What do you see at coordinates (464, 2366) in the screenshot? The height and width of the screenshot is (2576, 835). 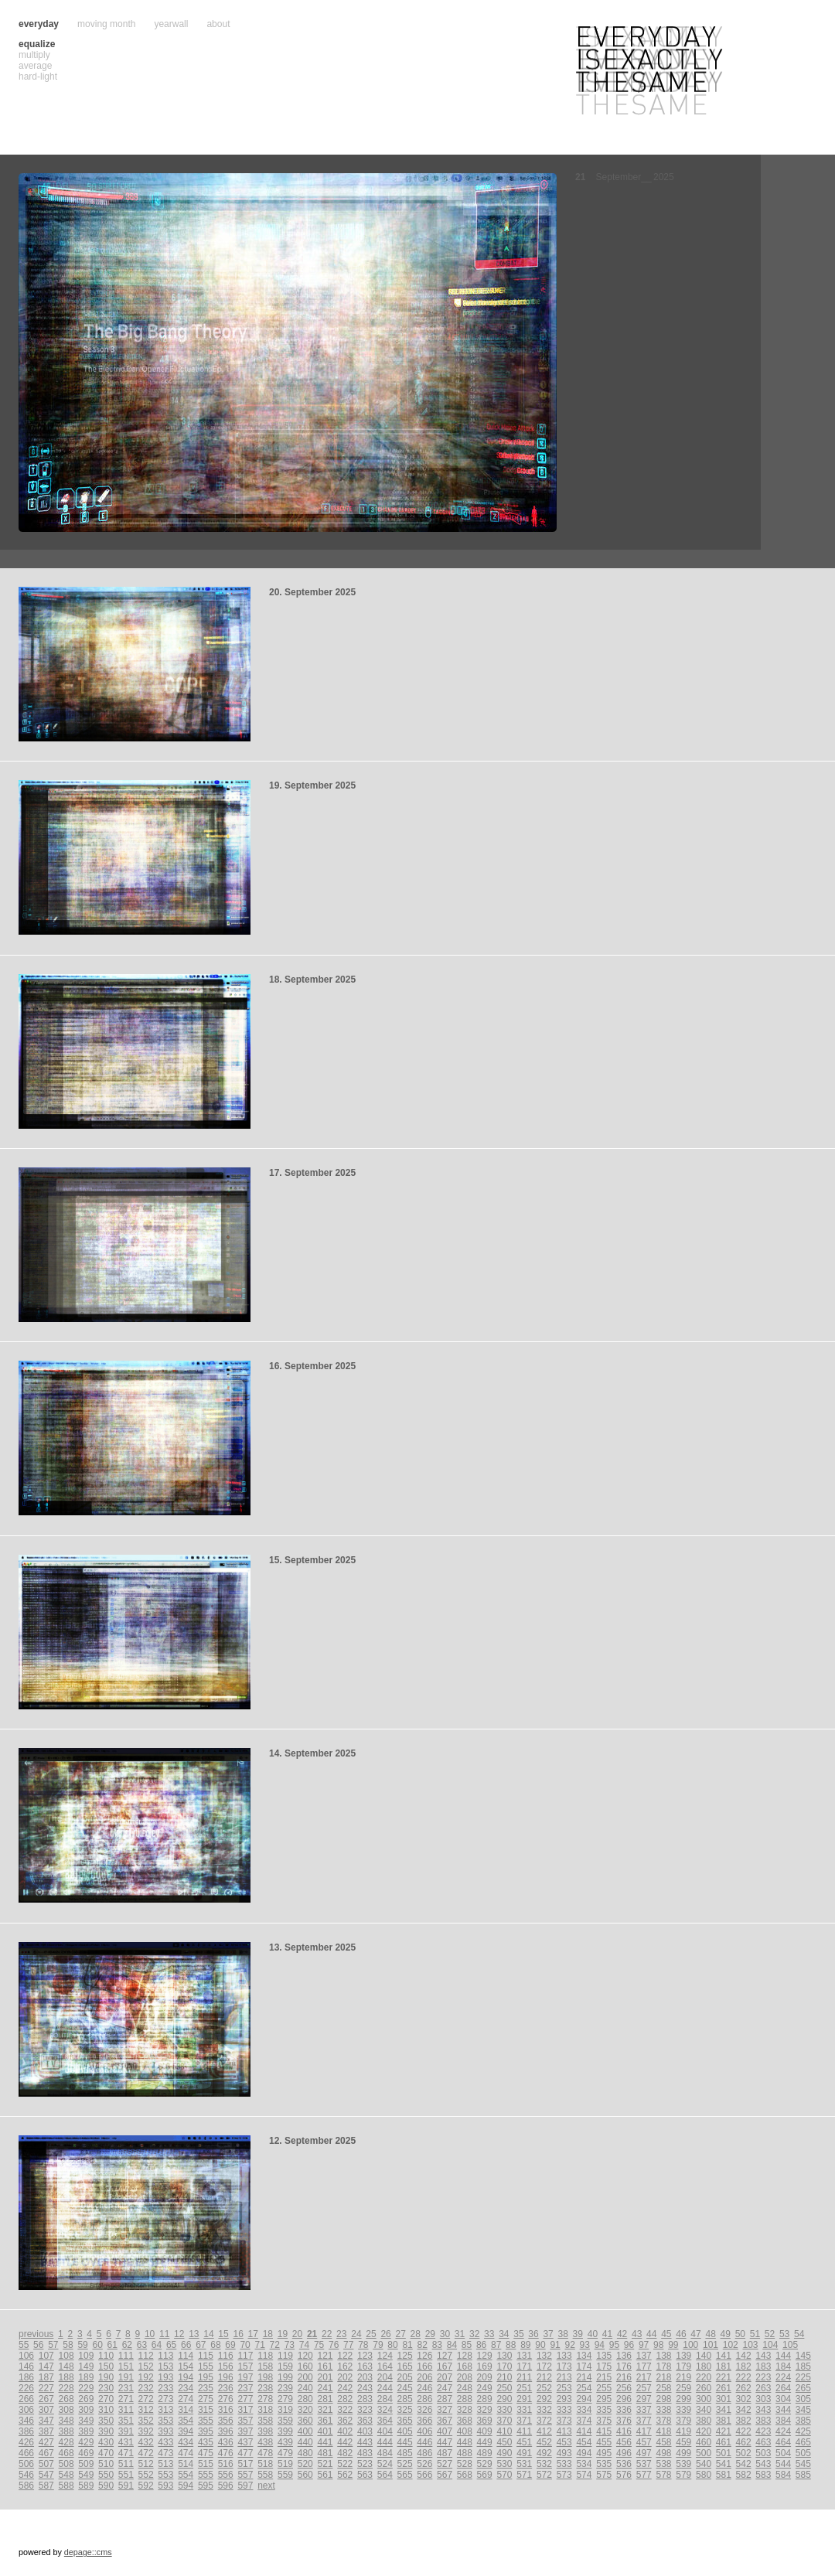 I see `168` at bounding box center [464, 2366].